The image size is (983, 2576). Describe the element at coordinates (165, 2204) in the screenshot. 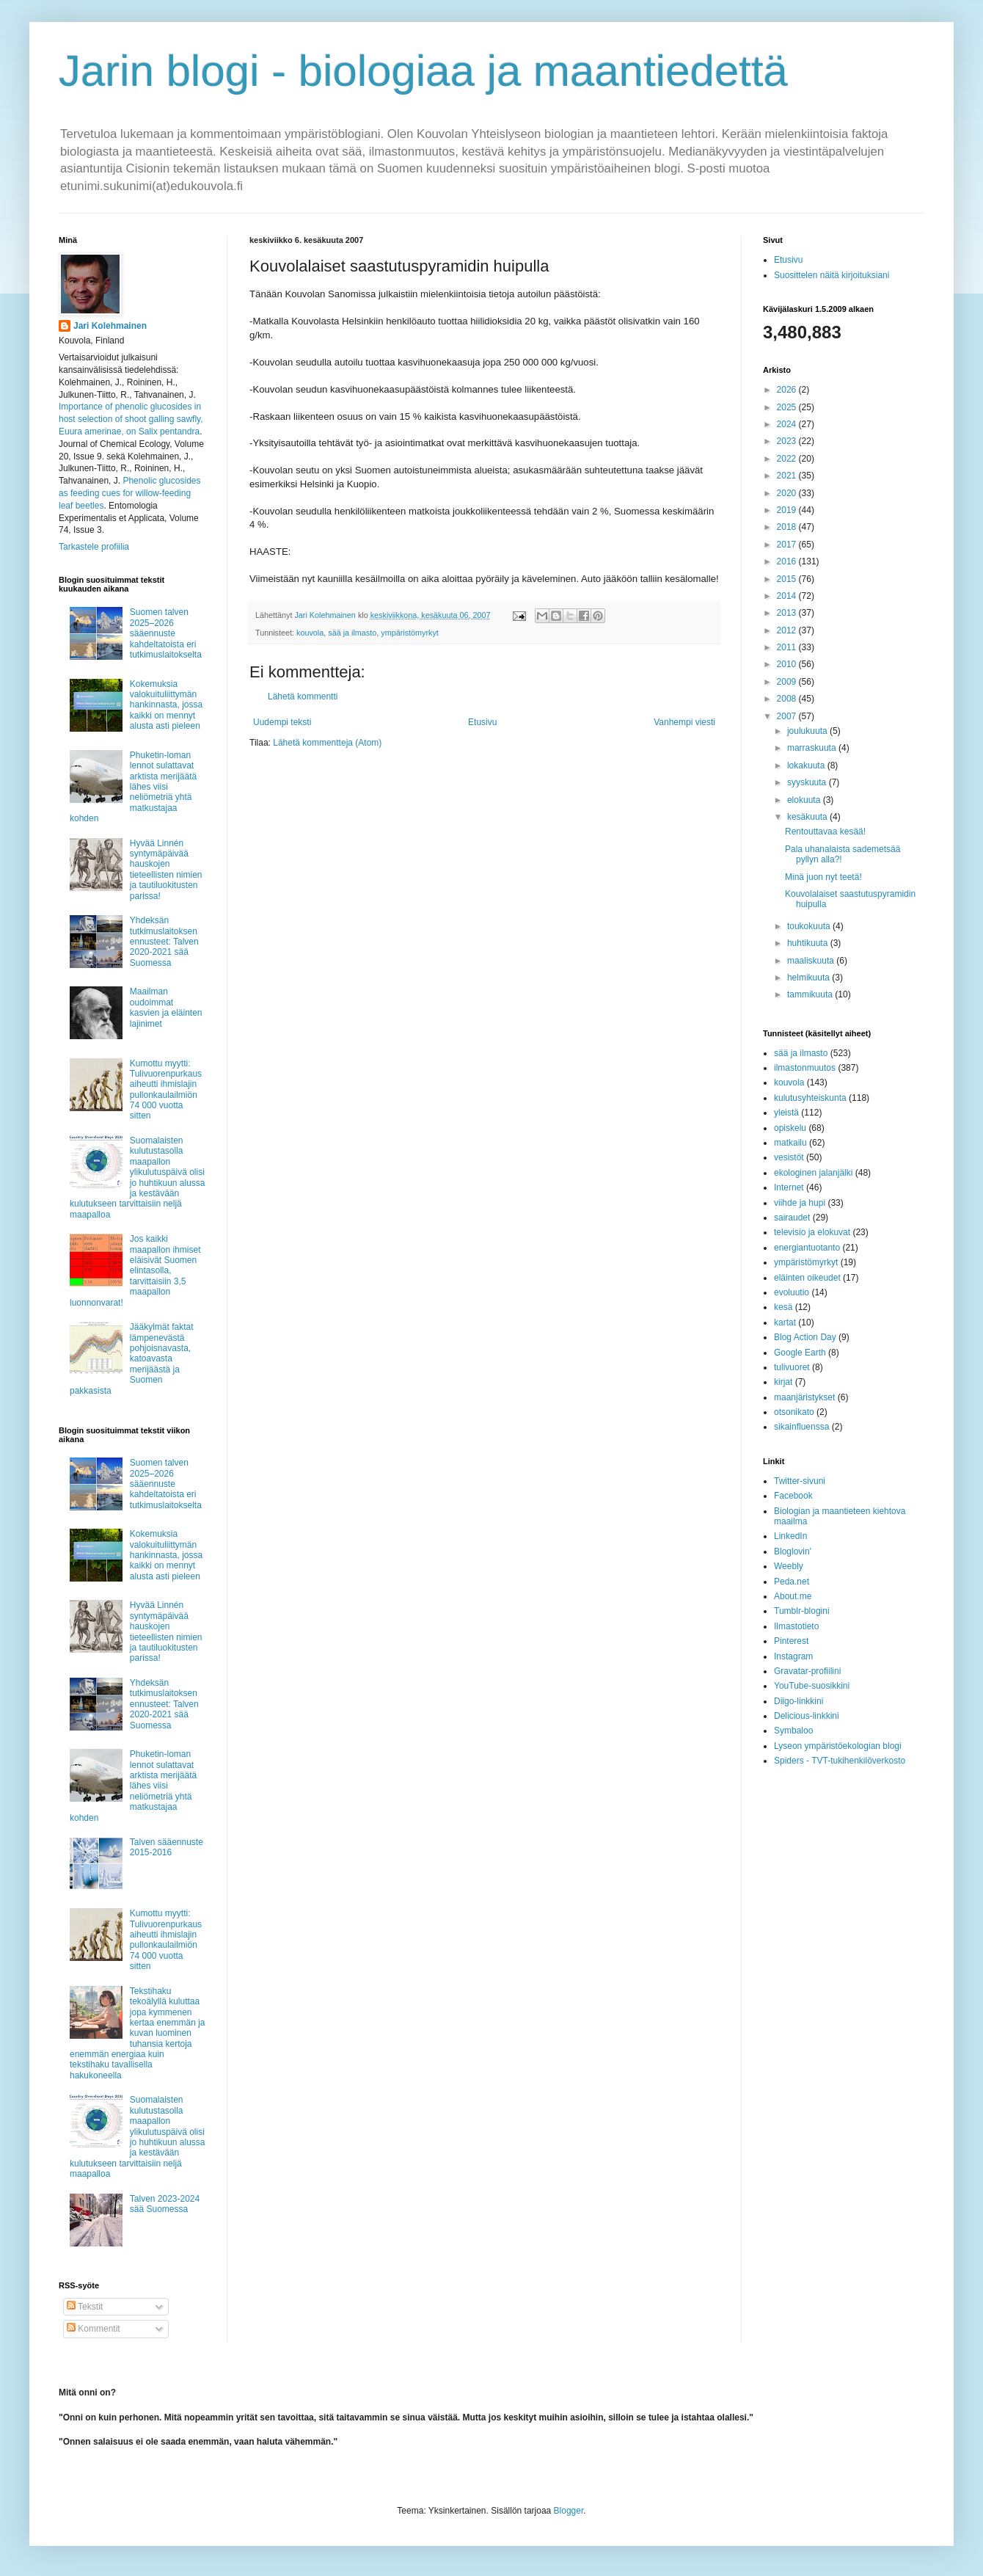

I see `Talven 2023-2024 sää Suomessa` at that location.